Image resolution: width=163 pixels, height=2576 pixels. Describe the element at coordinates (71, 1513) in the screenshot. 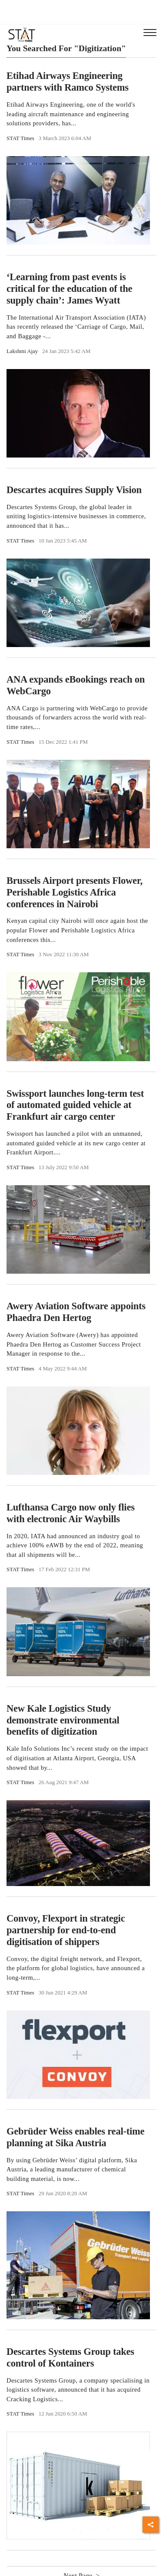

I see `Lufthansa Cargo now only flies with electronic Air Waybills` at that location.